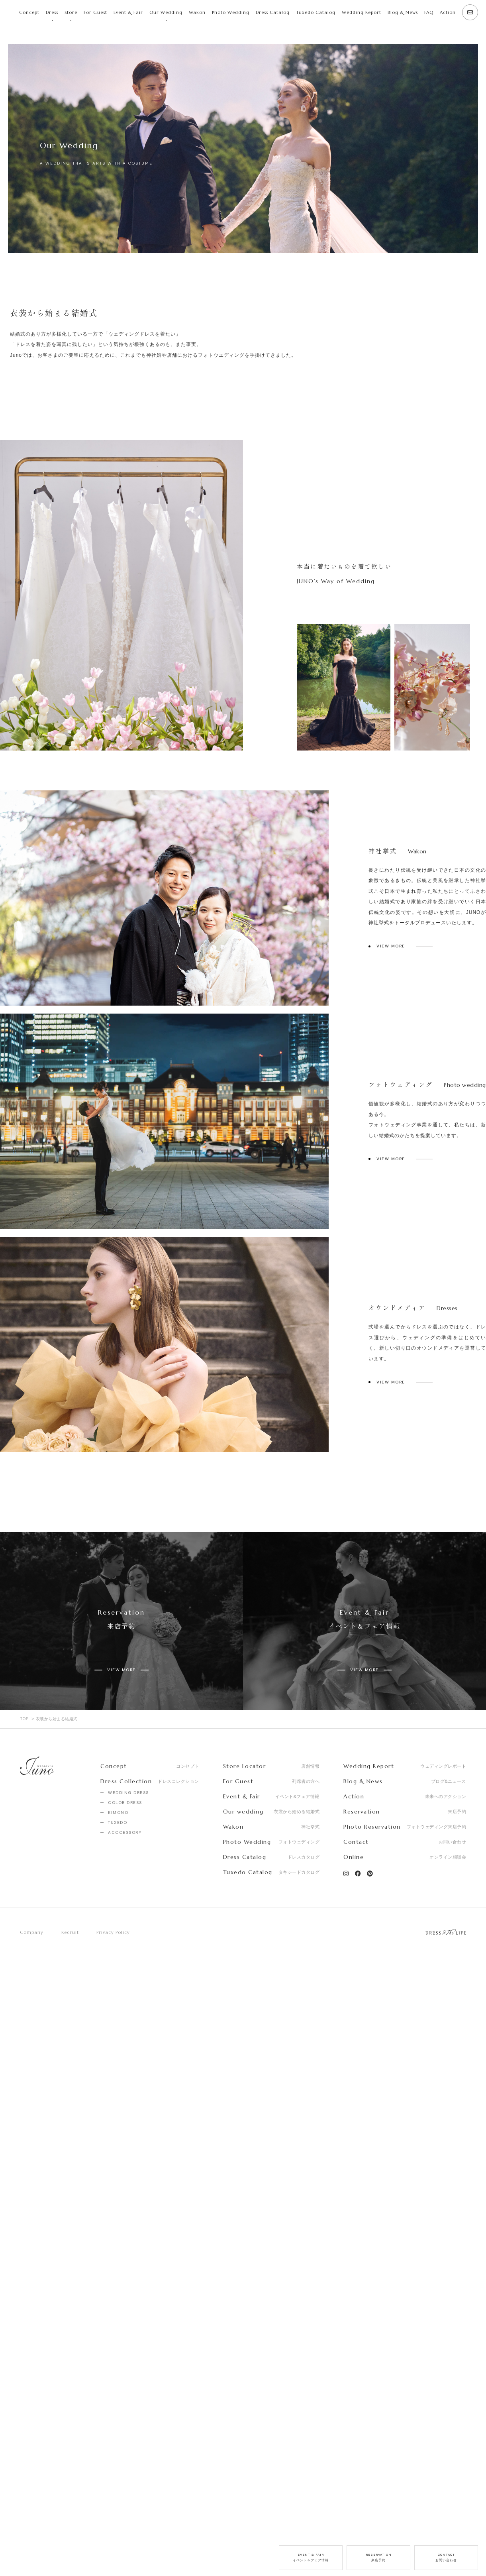  I want to click on COLOR DRESS, so click(125, 1802).